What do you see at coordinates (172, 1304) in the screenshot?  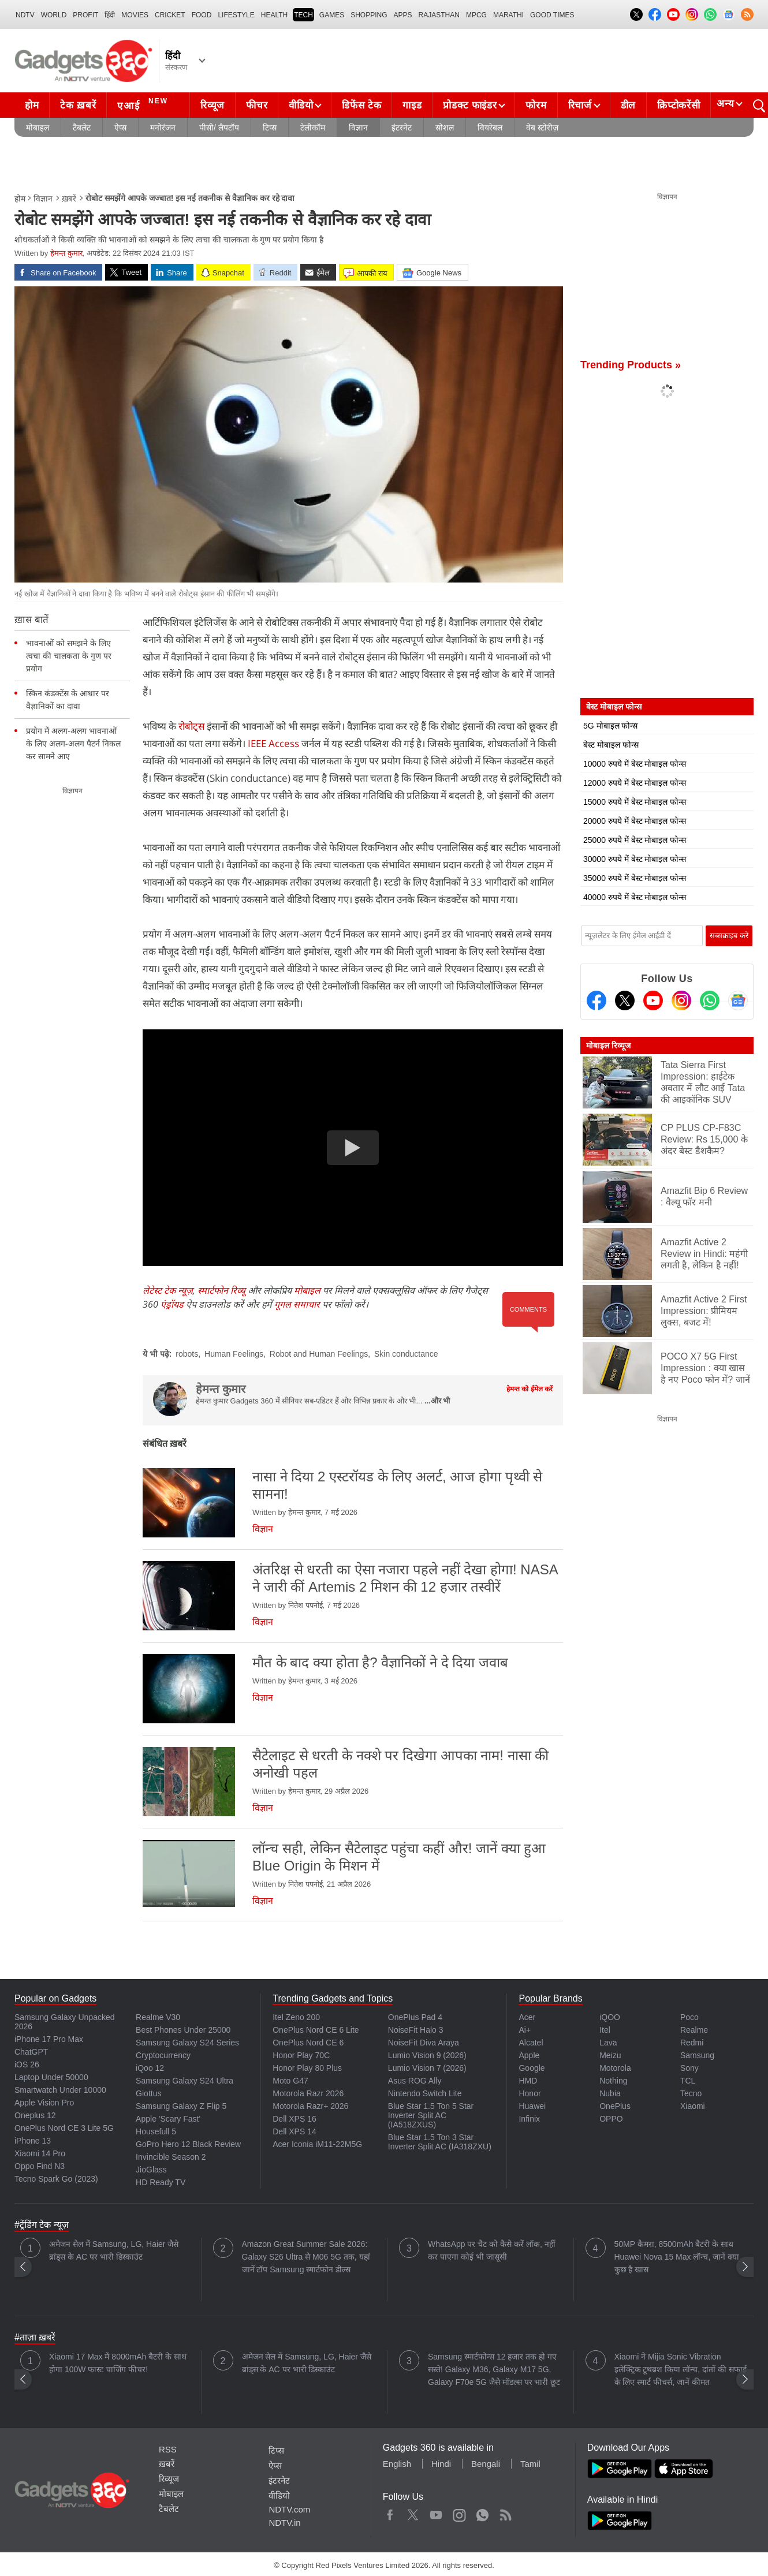 I see `एंड्रॉयड` at bounding box center [172, 1304].